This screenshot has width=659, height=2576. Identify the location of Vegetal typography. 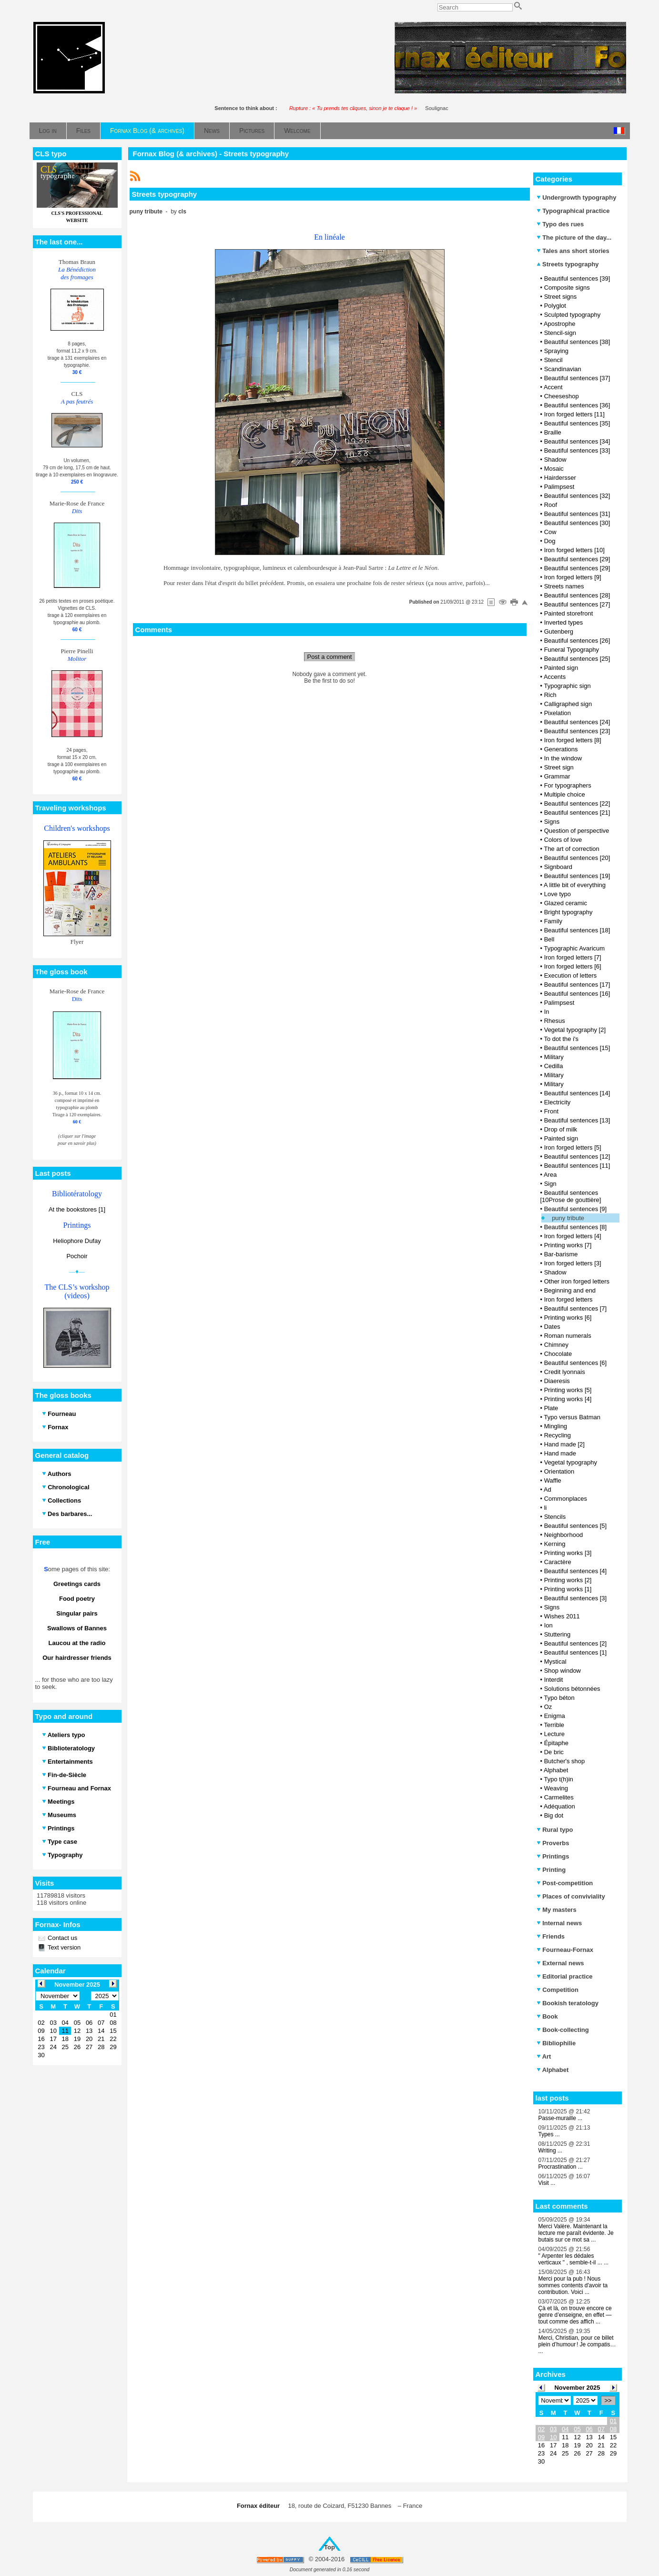
(570, 1462).